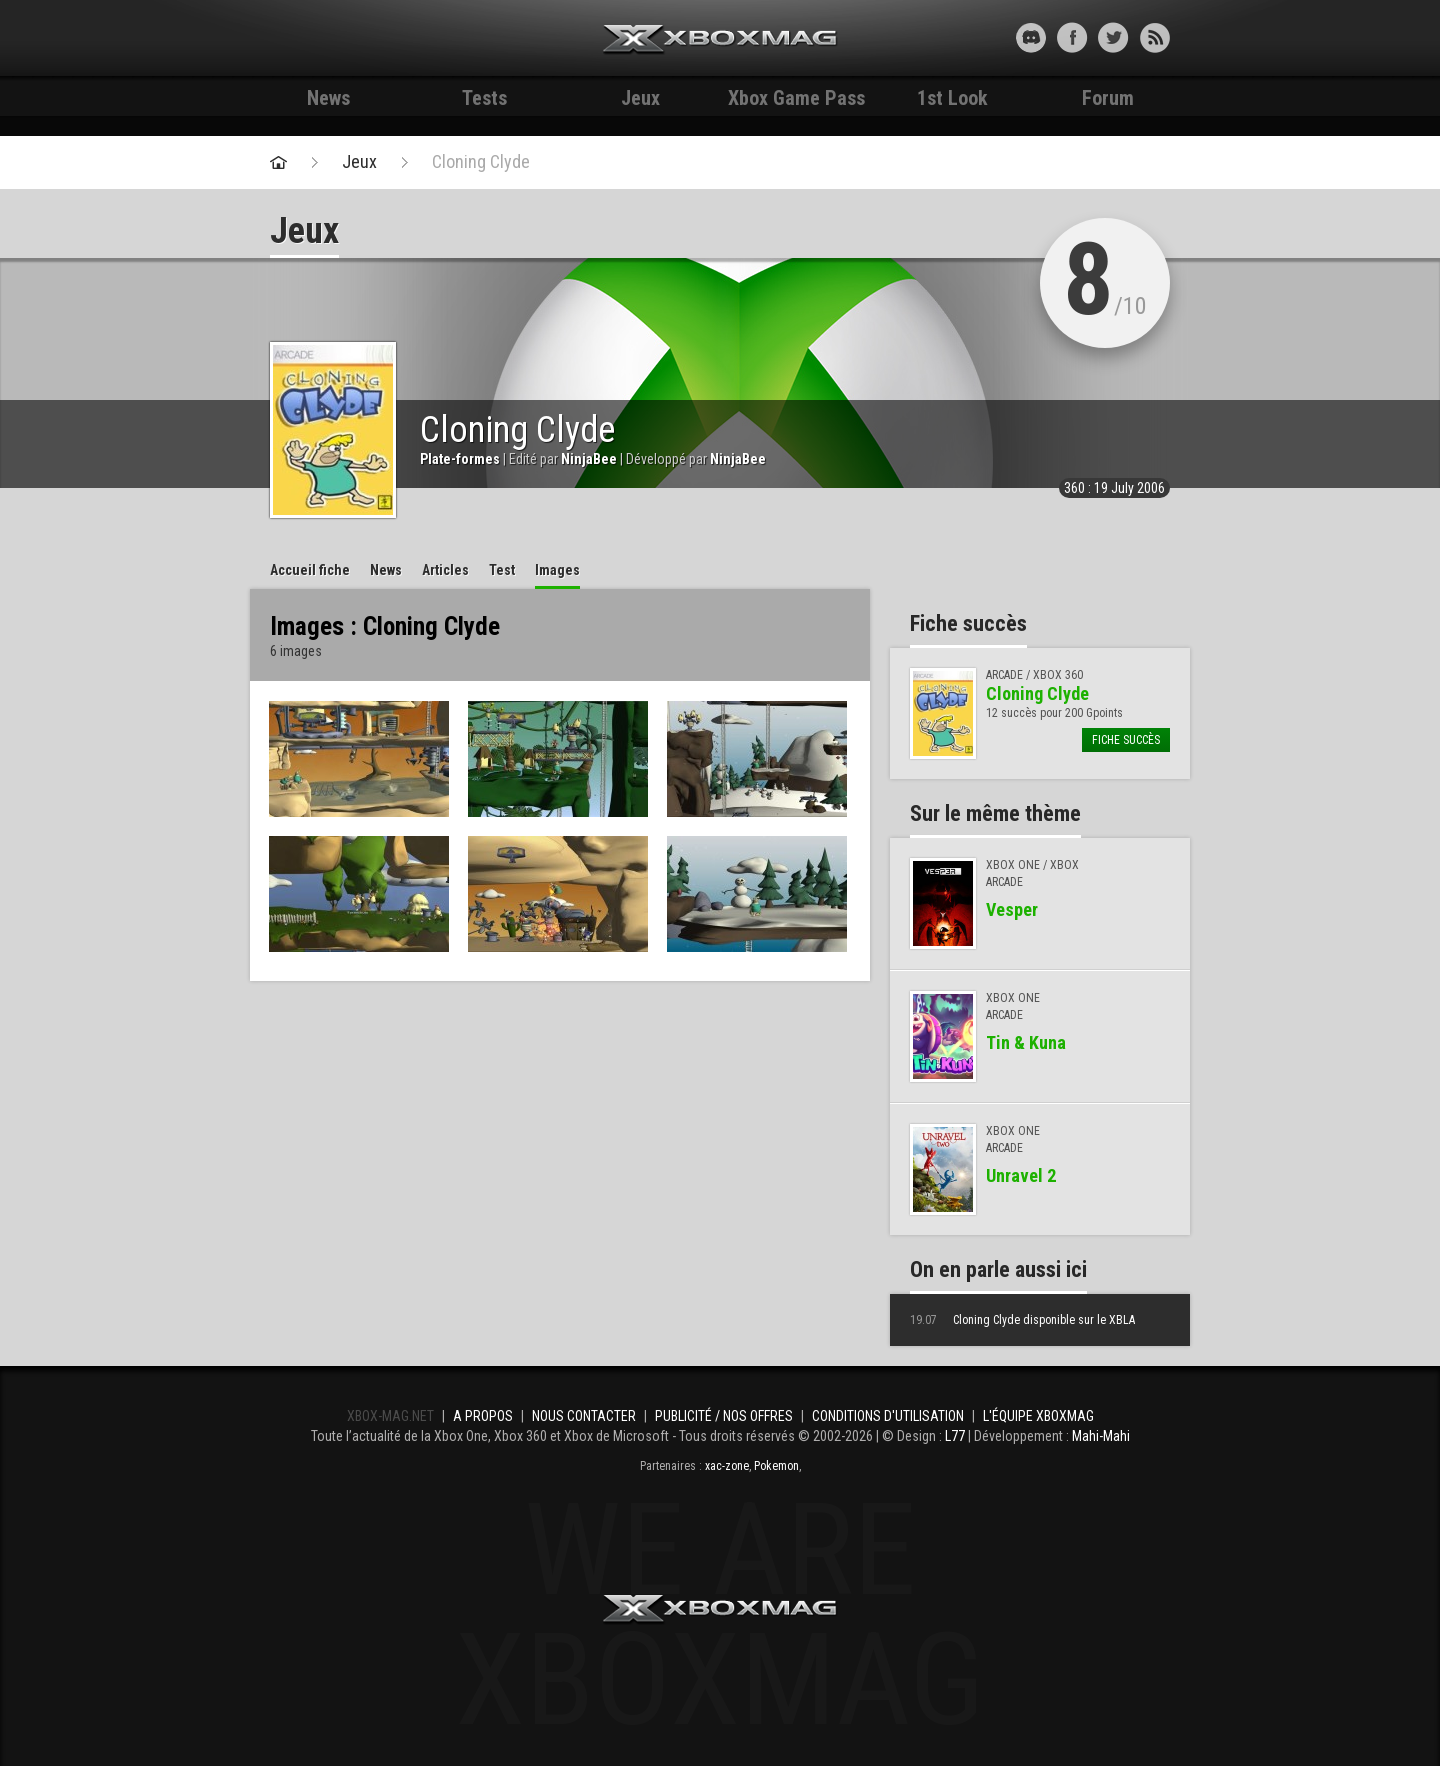 Image resolution: width=1440 pixels, height=1766 pixels. Describe the element at coordinates (1022, 1320) in the screenshot. I see `Cloning Clyde disponible sur le XBLA` at that location.